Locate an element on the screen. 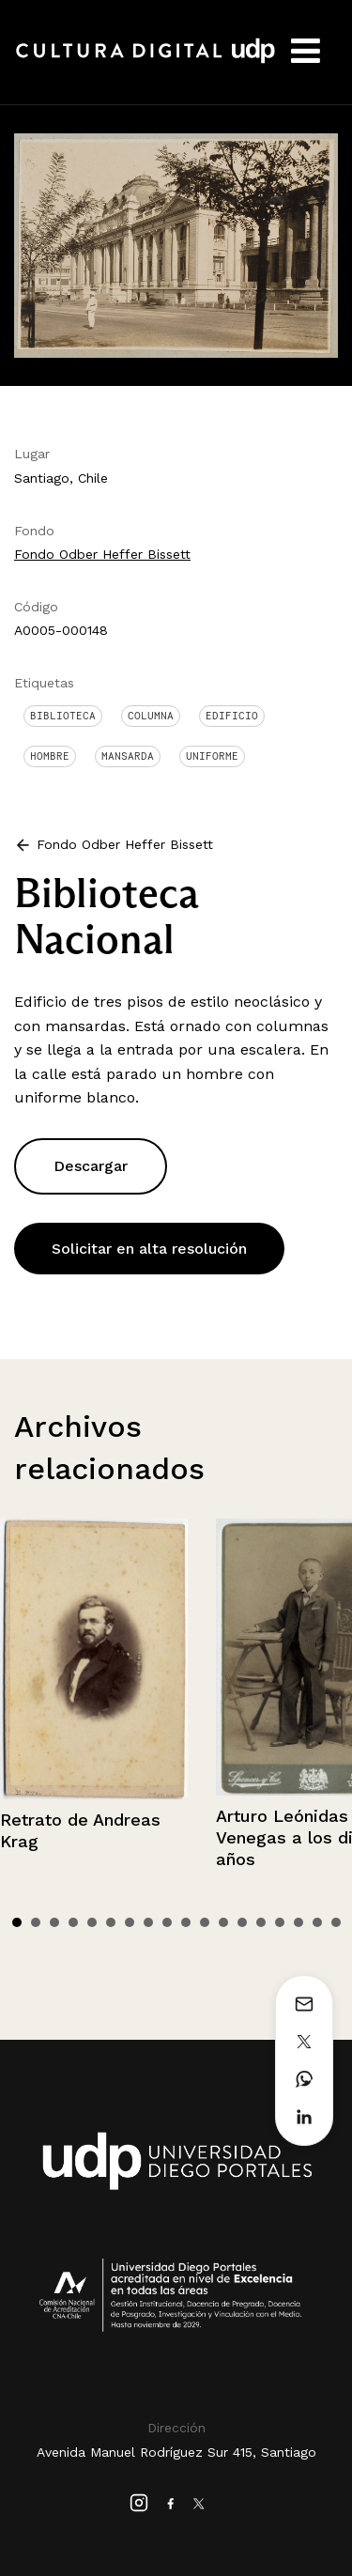  Solicitar en alta resolución is located at coordinates (149, 1248).